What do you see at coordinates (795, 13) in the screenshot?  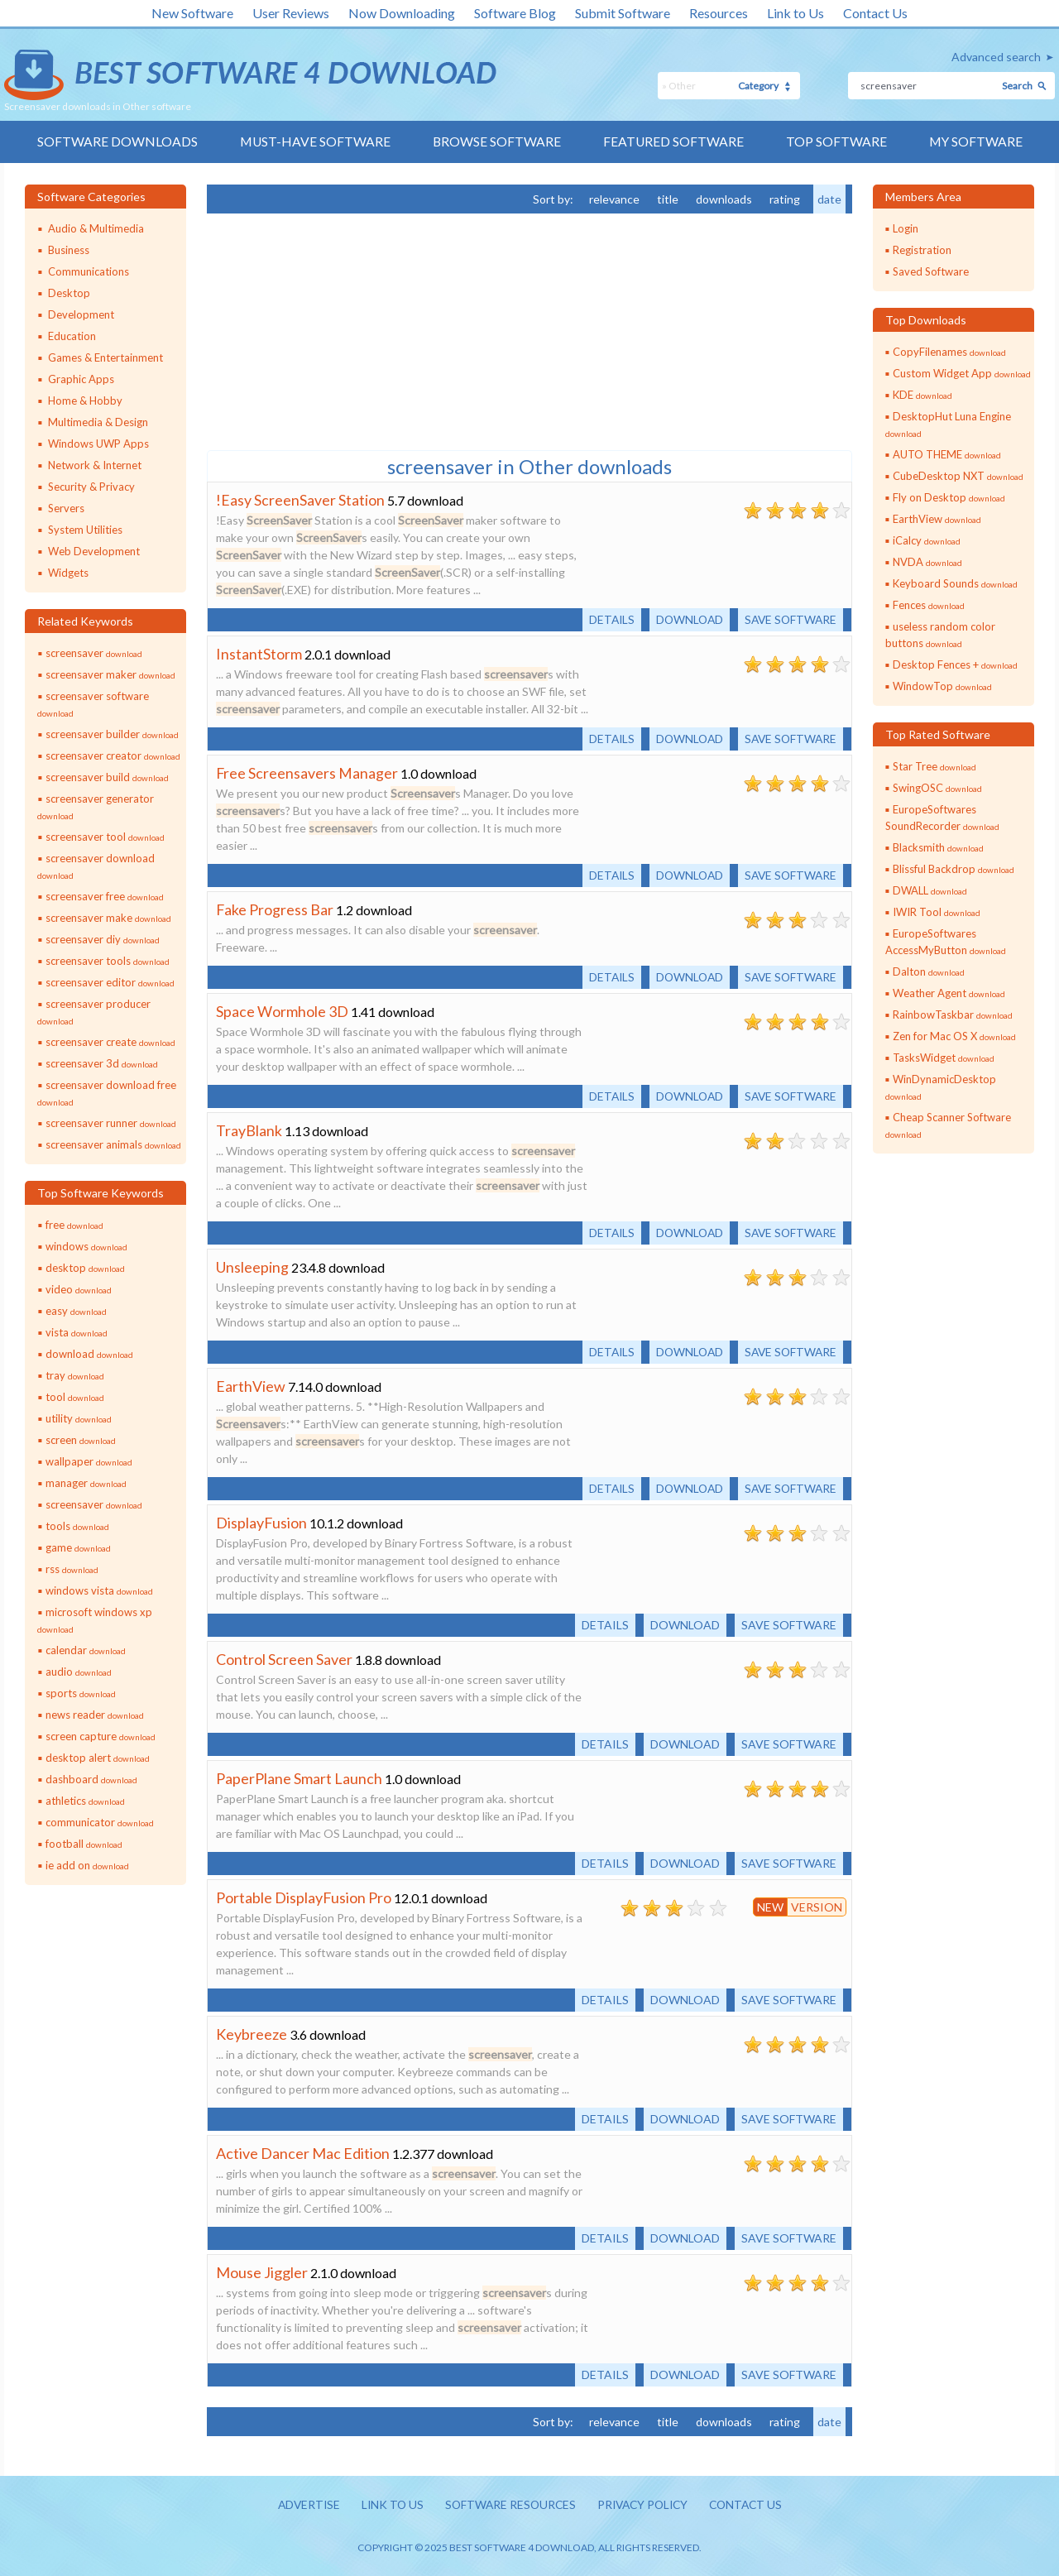 I see `Link to Us` at bounding box center [795, 13].